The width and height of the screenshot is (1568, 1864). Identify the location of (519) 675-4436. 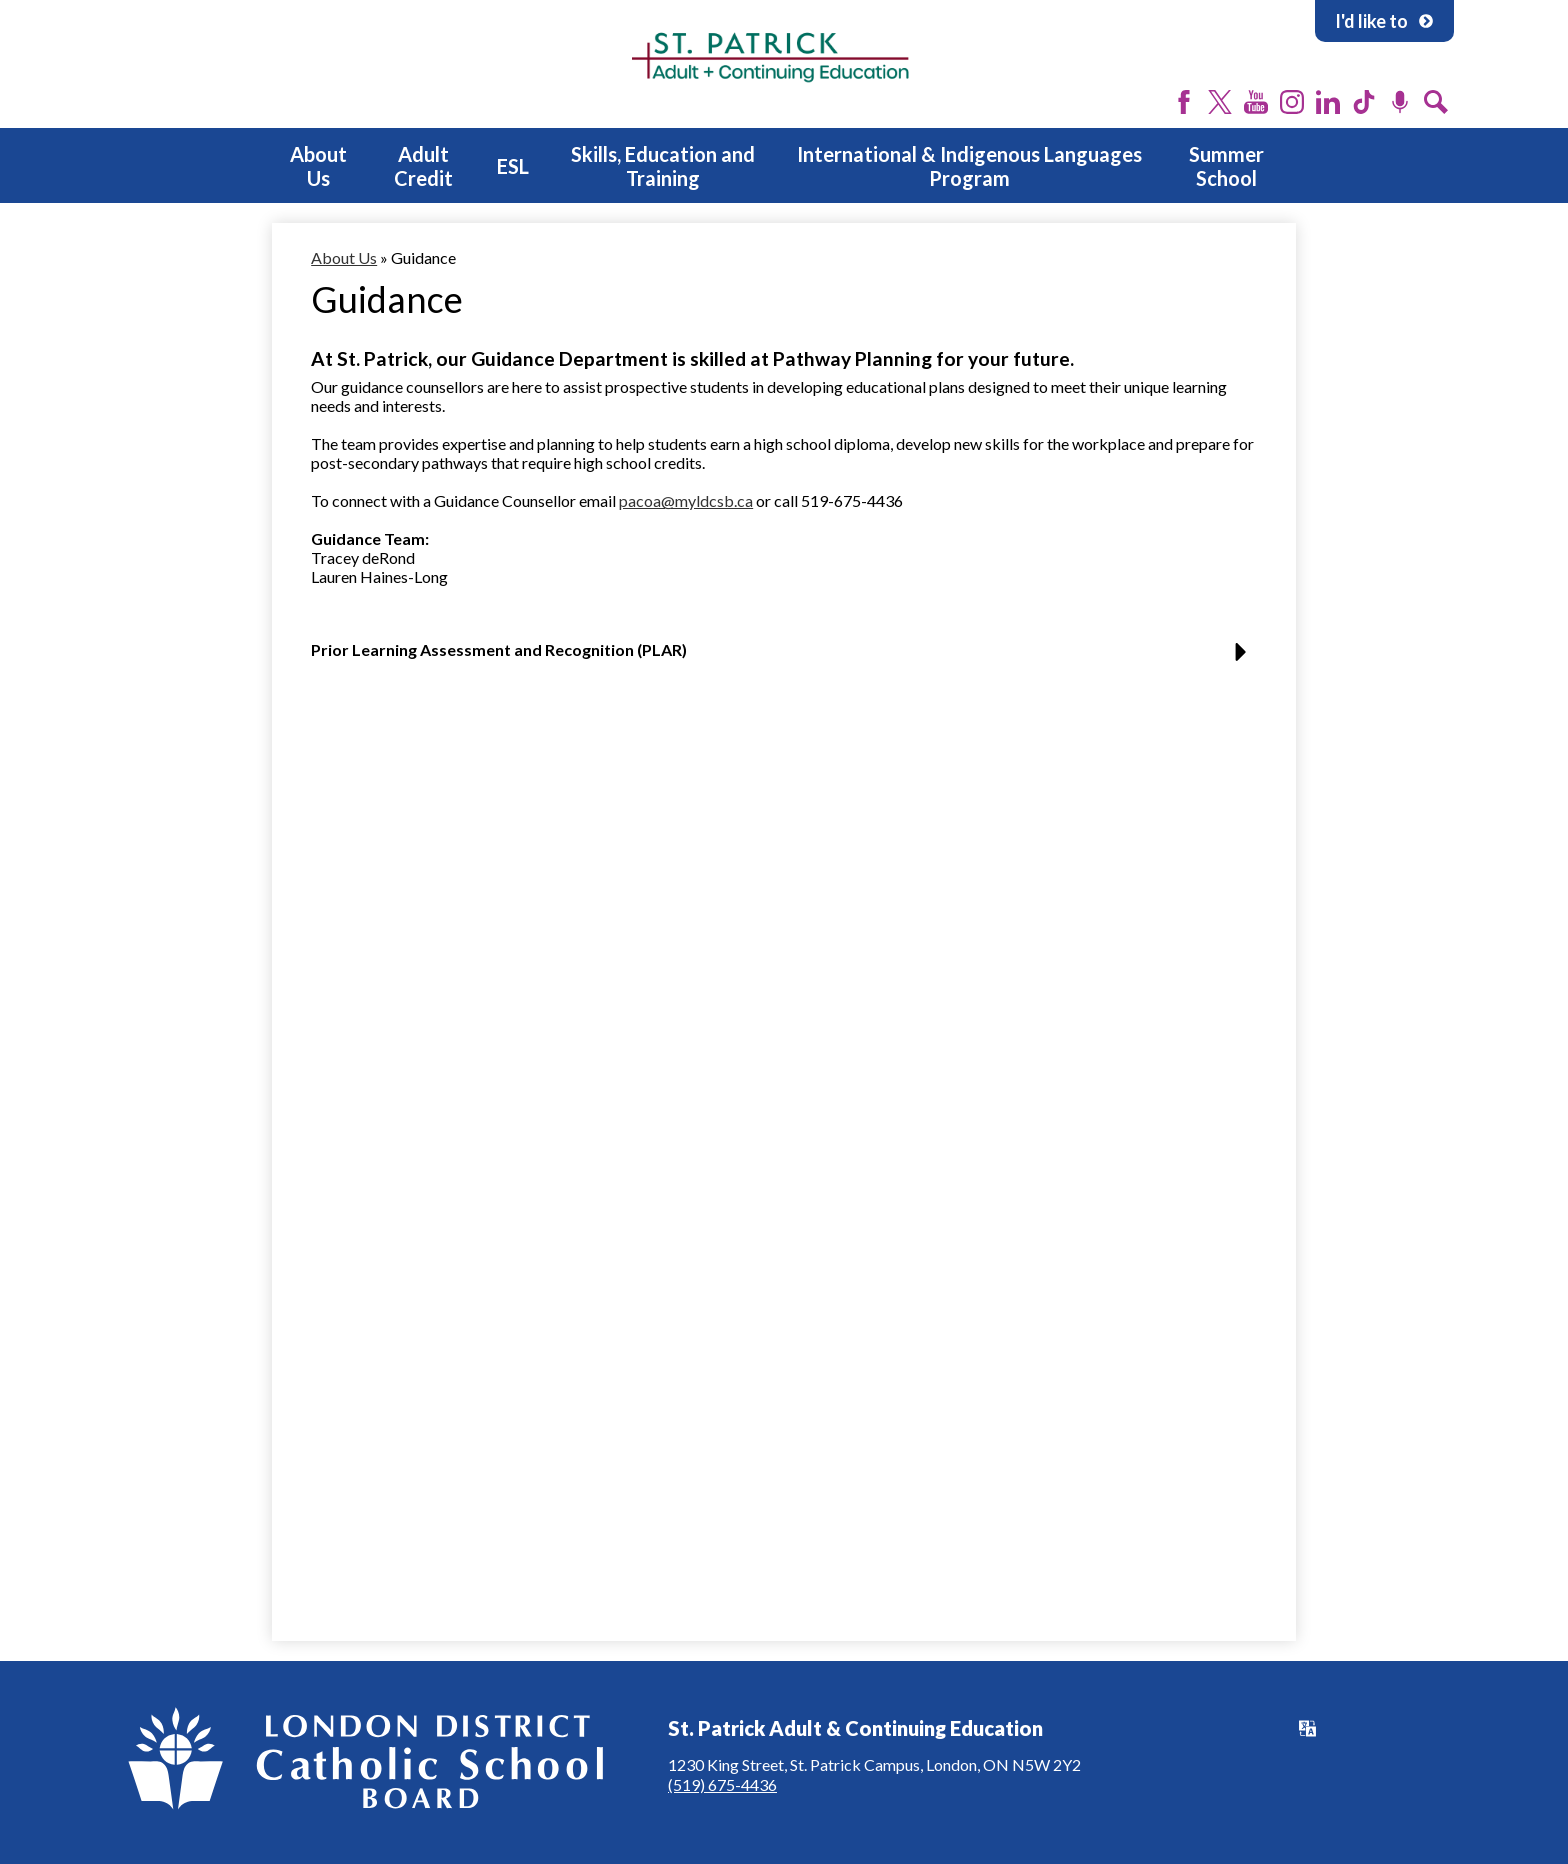
(722, 1784).